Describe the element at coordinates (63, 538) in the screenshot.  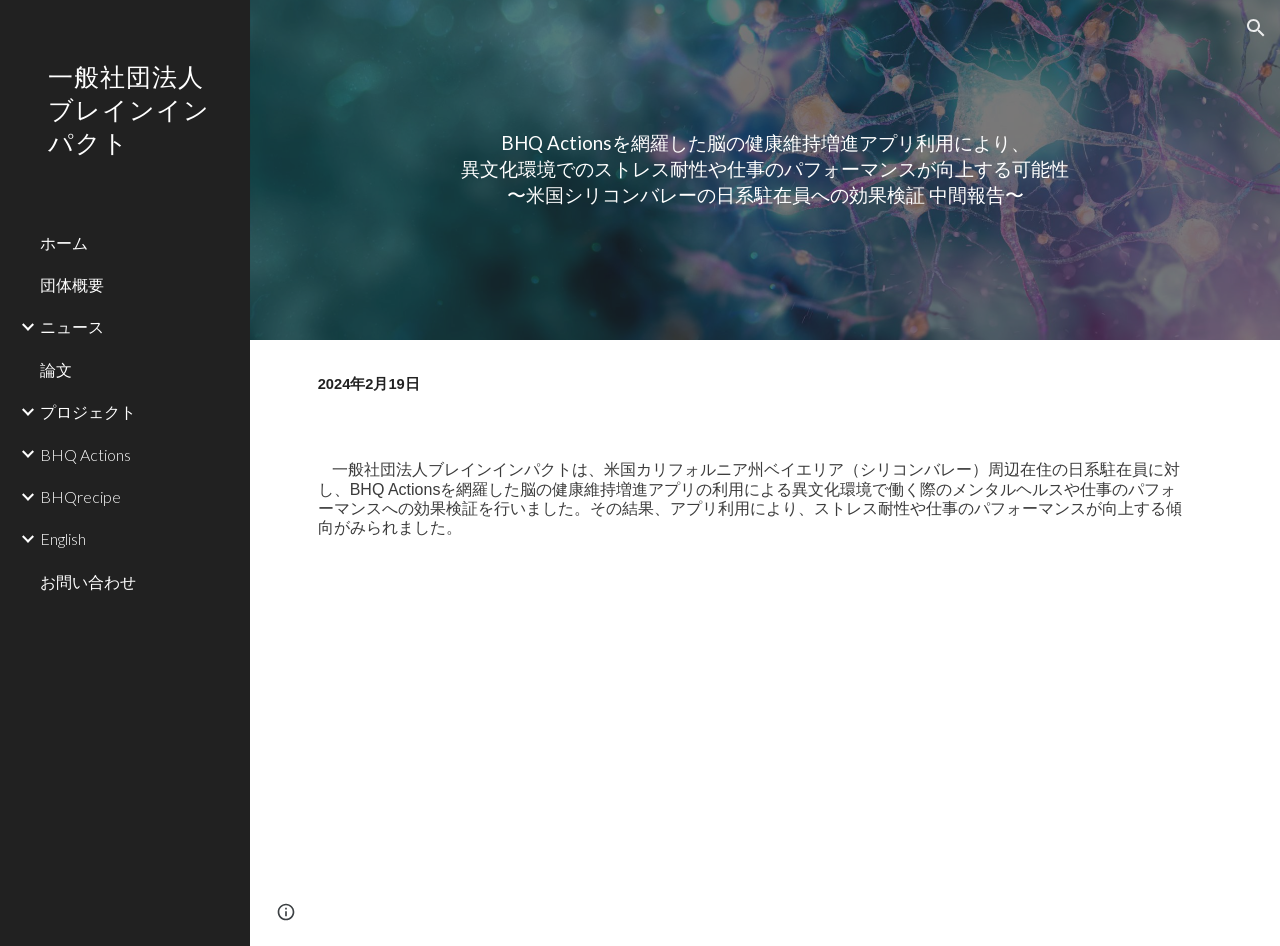
I see `English [link]` at that location.